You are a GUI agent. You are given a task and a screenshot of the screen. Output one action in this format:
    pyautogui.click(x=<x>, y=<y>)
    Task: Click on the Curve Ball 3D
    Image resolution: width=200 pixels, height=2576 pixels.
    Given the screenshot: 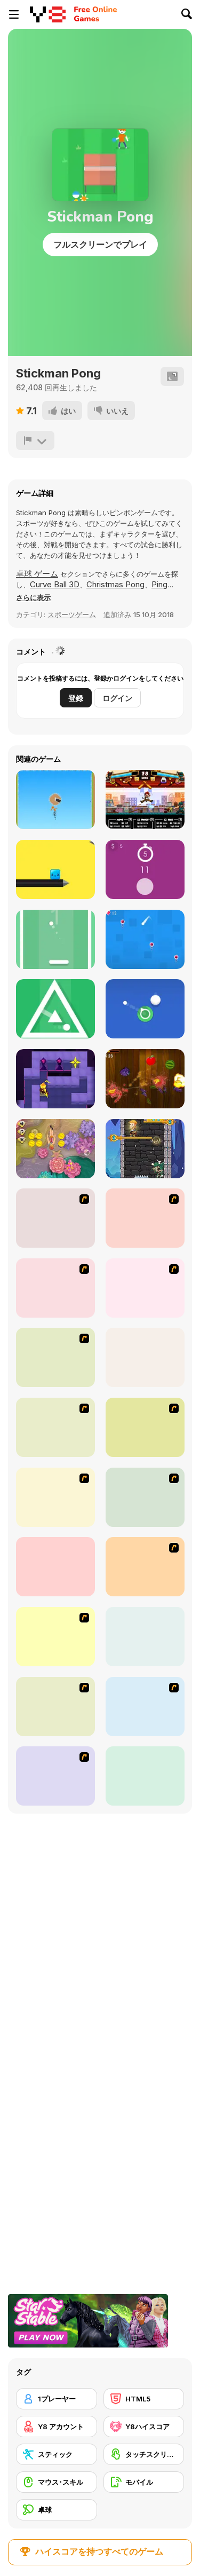 What is the action you would take?
    pyautogui.click(x=54, y=584)
    